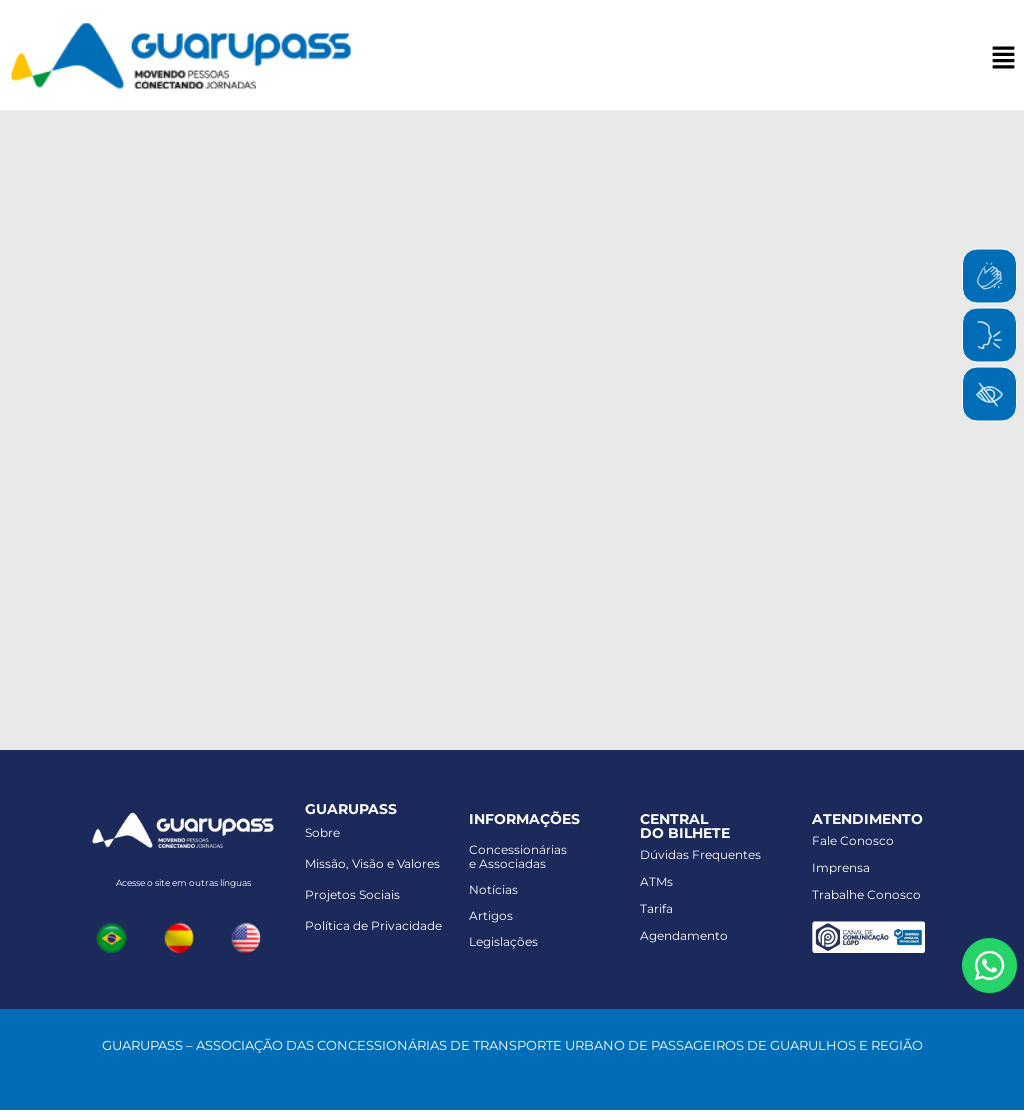  I want to click on [button], so click(1004, 59).